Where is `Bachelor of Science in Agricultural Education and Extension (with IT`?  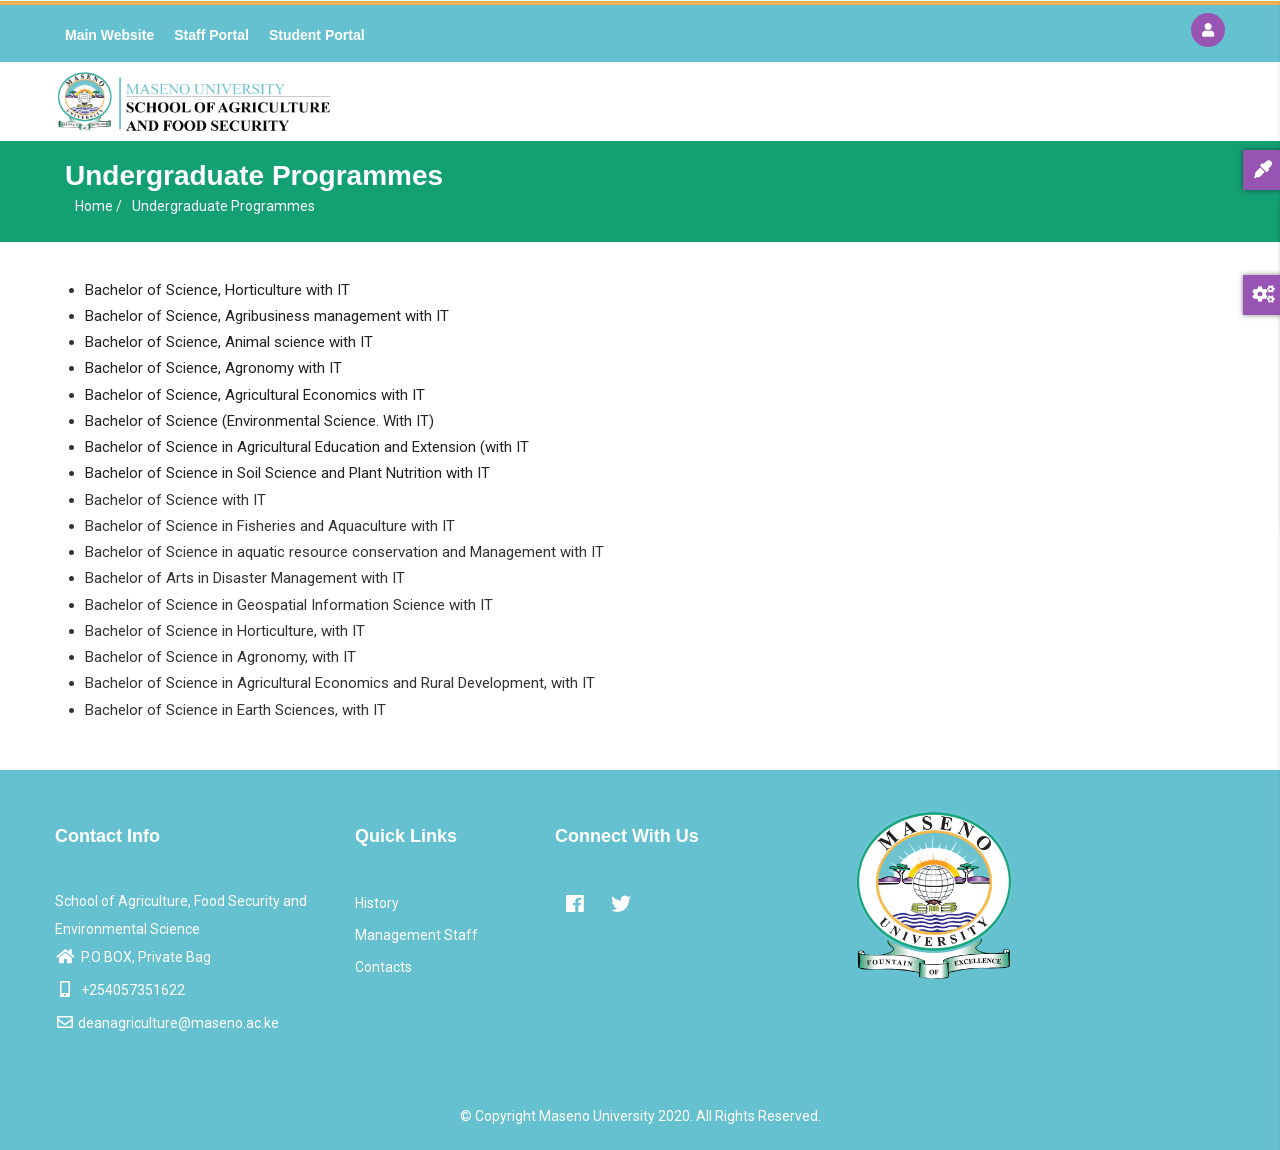 Bachelor of Science in Agricultural Education and Extension (with IT is located at coordinates (307, 447).